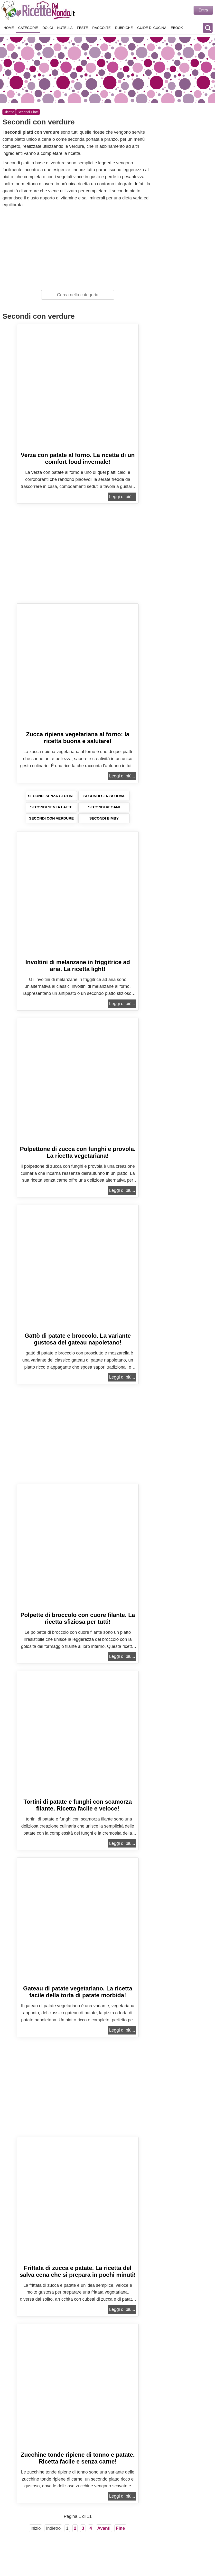  Describe the element at coordinates (51, 796) in the screenshot. I see `Secondi senza glutine` at that location.